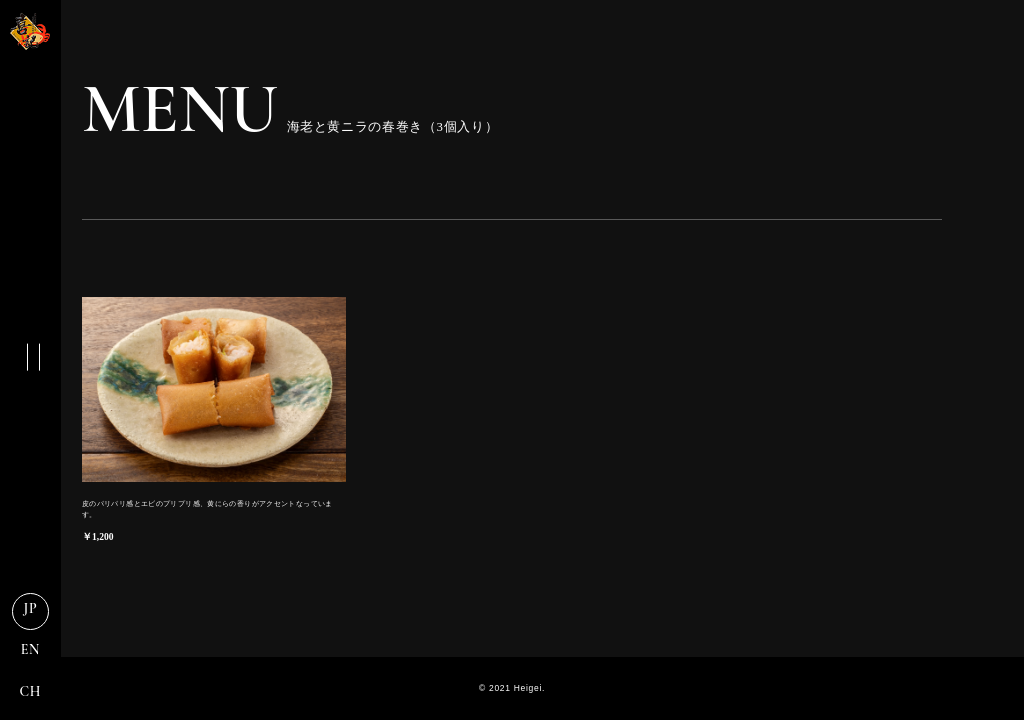 The image size is (1024, 720). Describe the element at coordinates (30, 649) in the screenshot. I see `EN` at that location.